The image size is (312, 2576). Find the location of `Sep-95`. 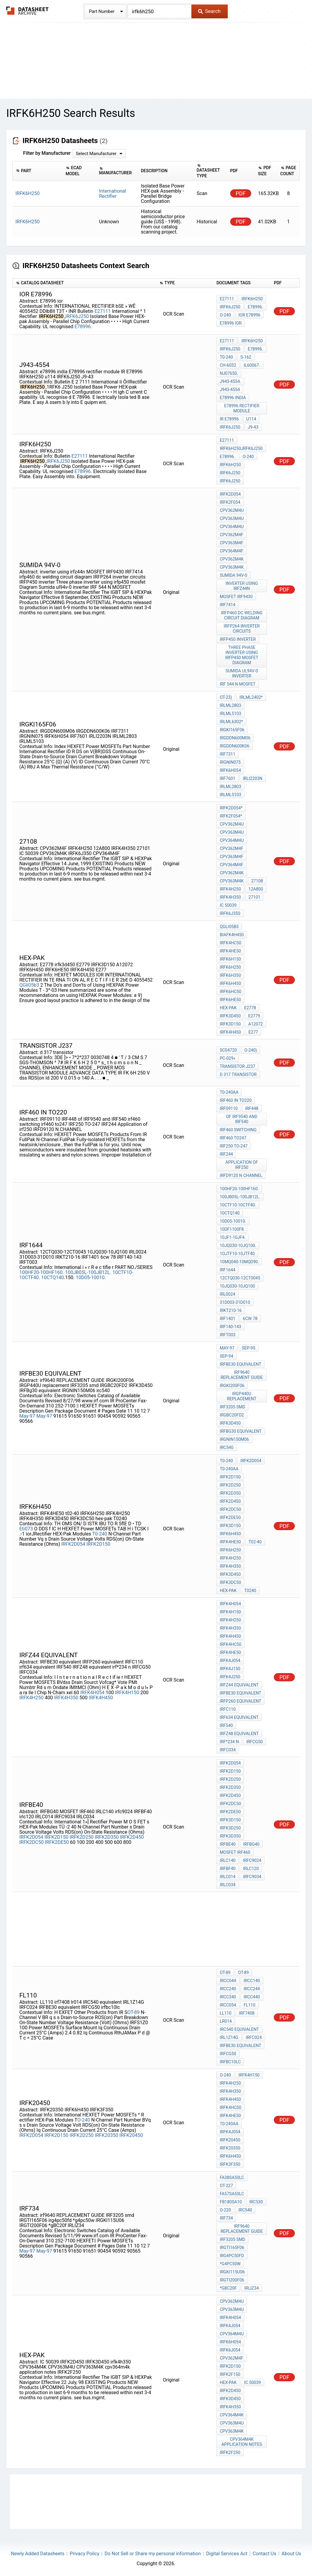

Sep-95 is located at coordinates (248, 1348).